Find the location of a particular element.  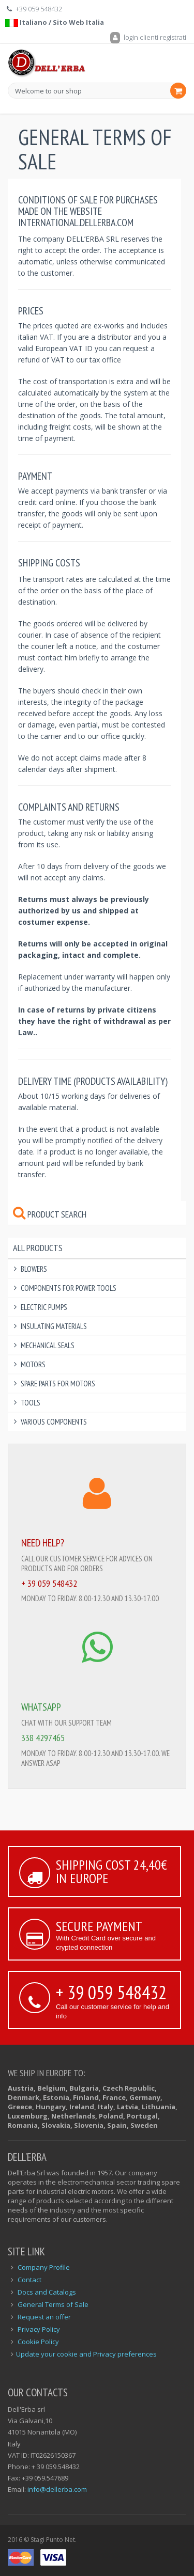

Privacy Policy is located at coordinates (39, 2329).